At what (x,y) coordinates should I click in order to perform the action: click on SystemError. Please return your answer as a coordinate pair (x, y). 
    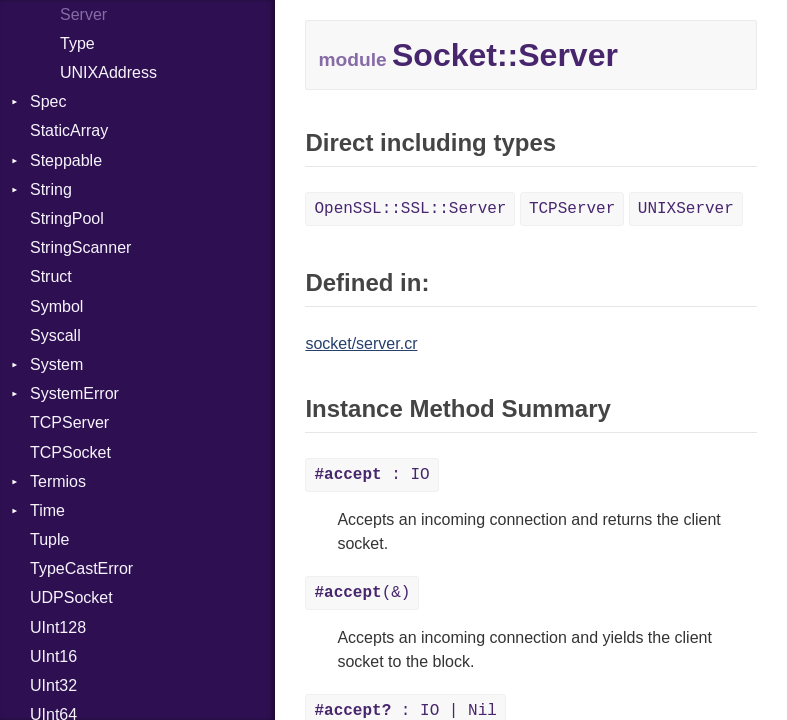
    Looking at the image, I should click on (74, 393).